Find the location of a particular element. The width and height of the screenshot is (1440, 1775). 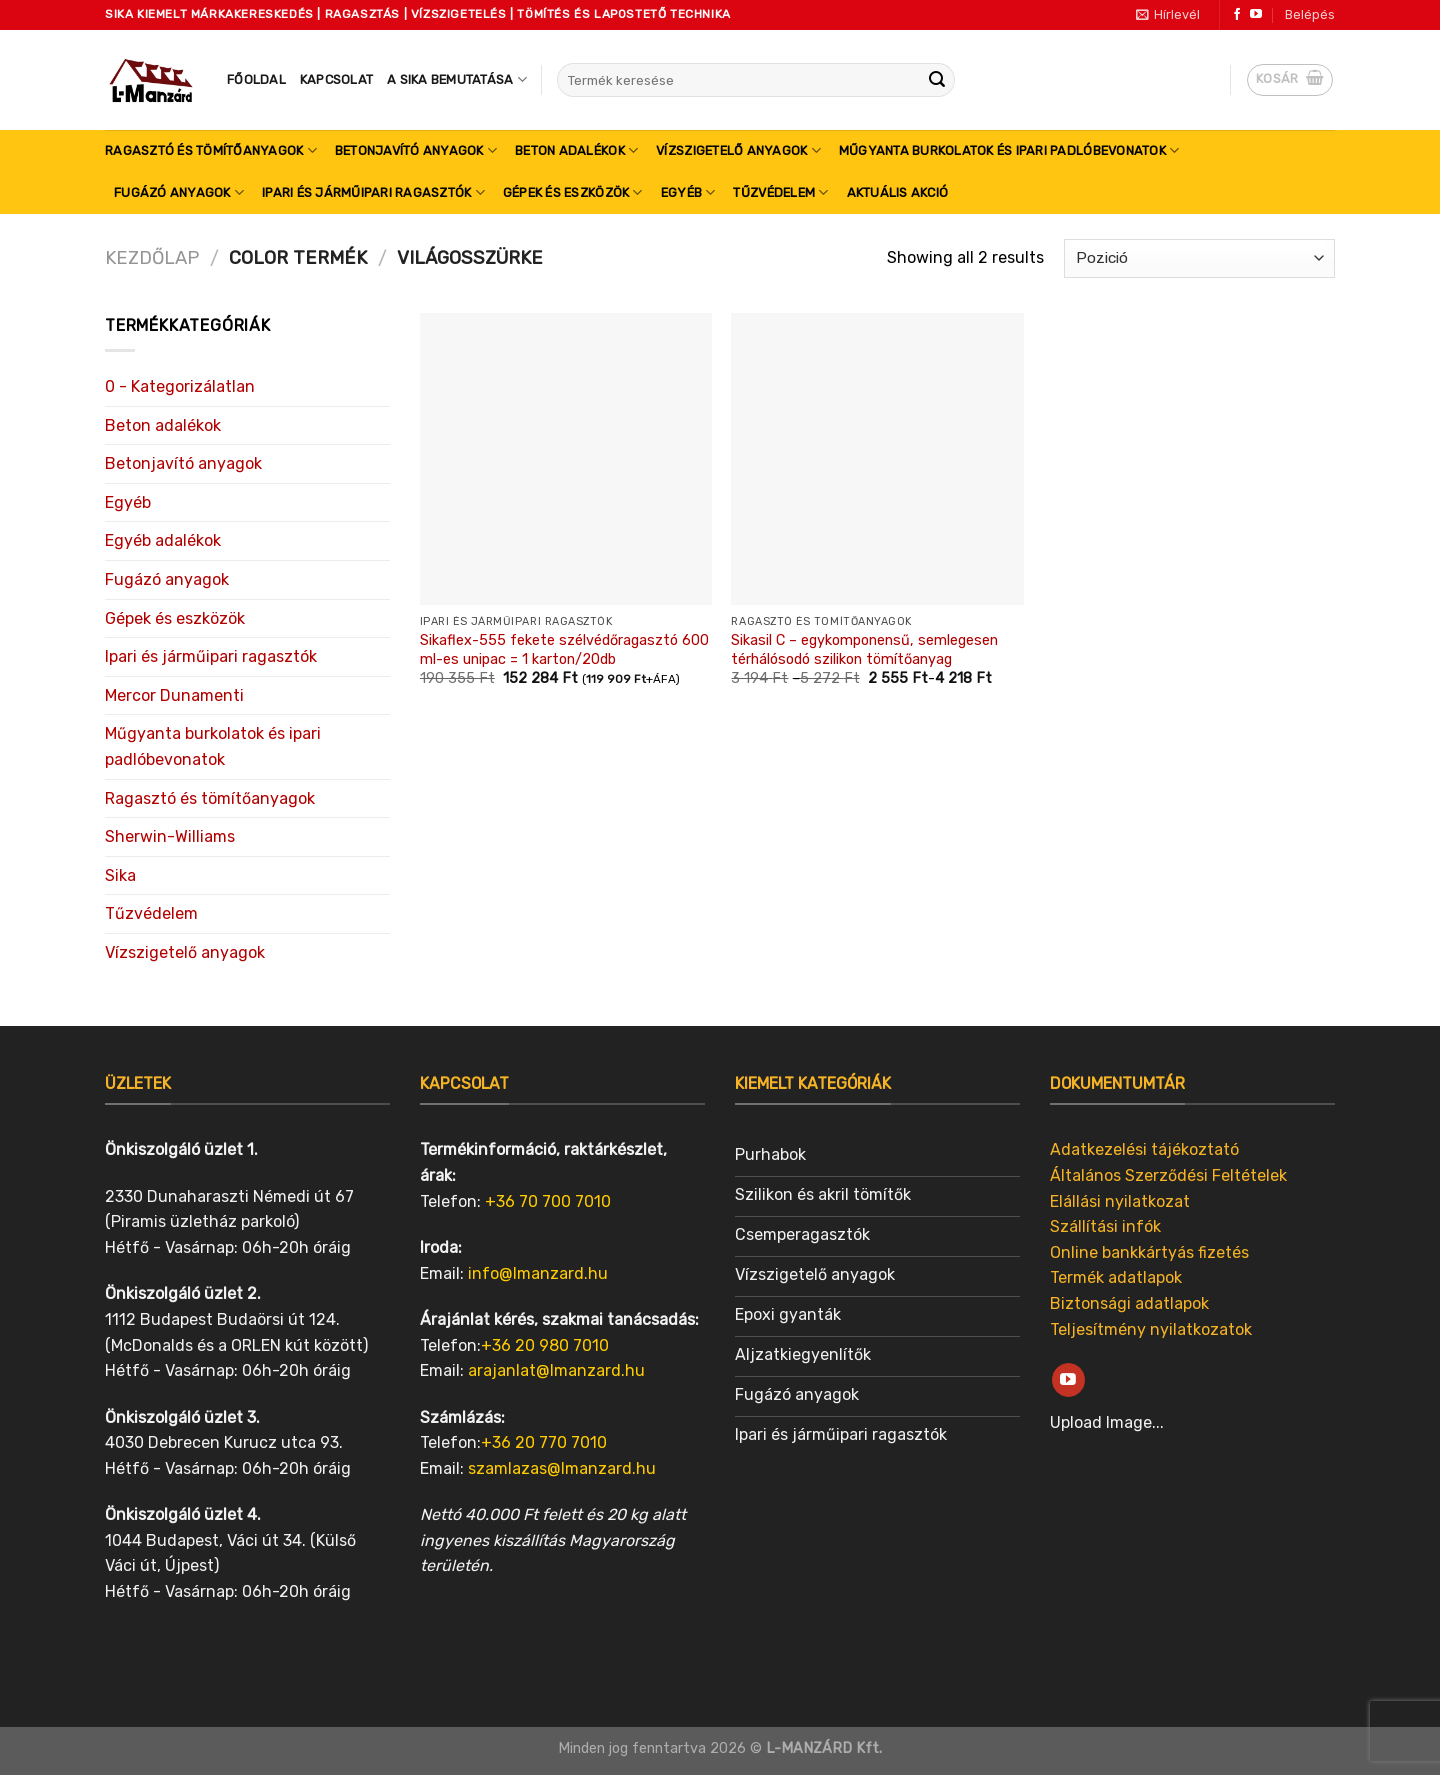

Online bankkártyás fizetés is located at coordinates (1149, 1252).